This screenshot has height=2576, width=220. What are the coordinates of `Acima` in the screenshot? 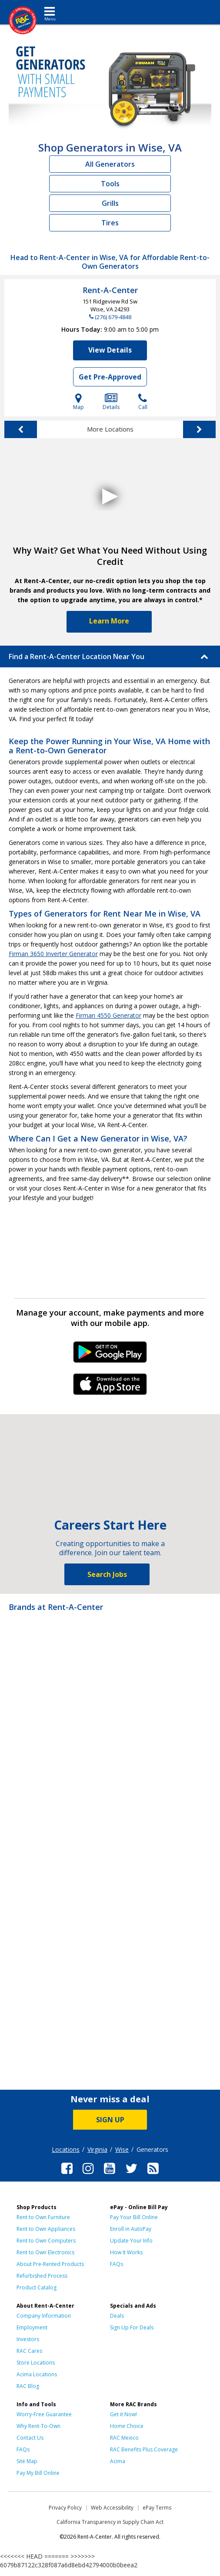 It's located at (117, 2461).